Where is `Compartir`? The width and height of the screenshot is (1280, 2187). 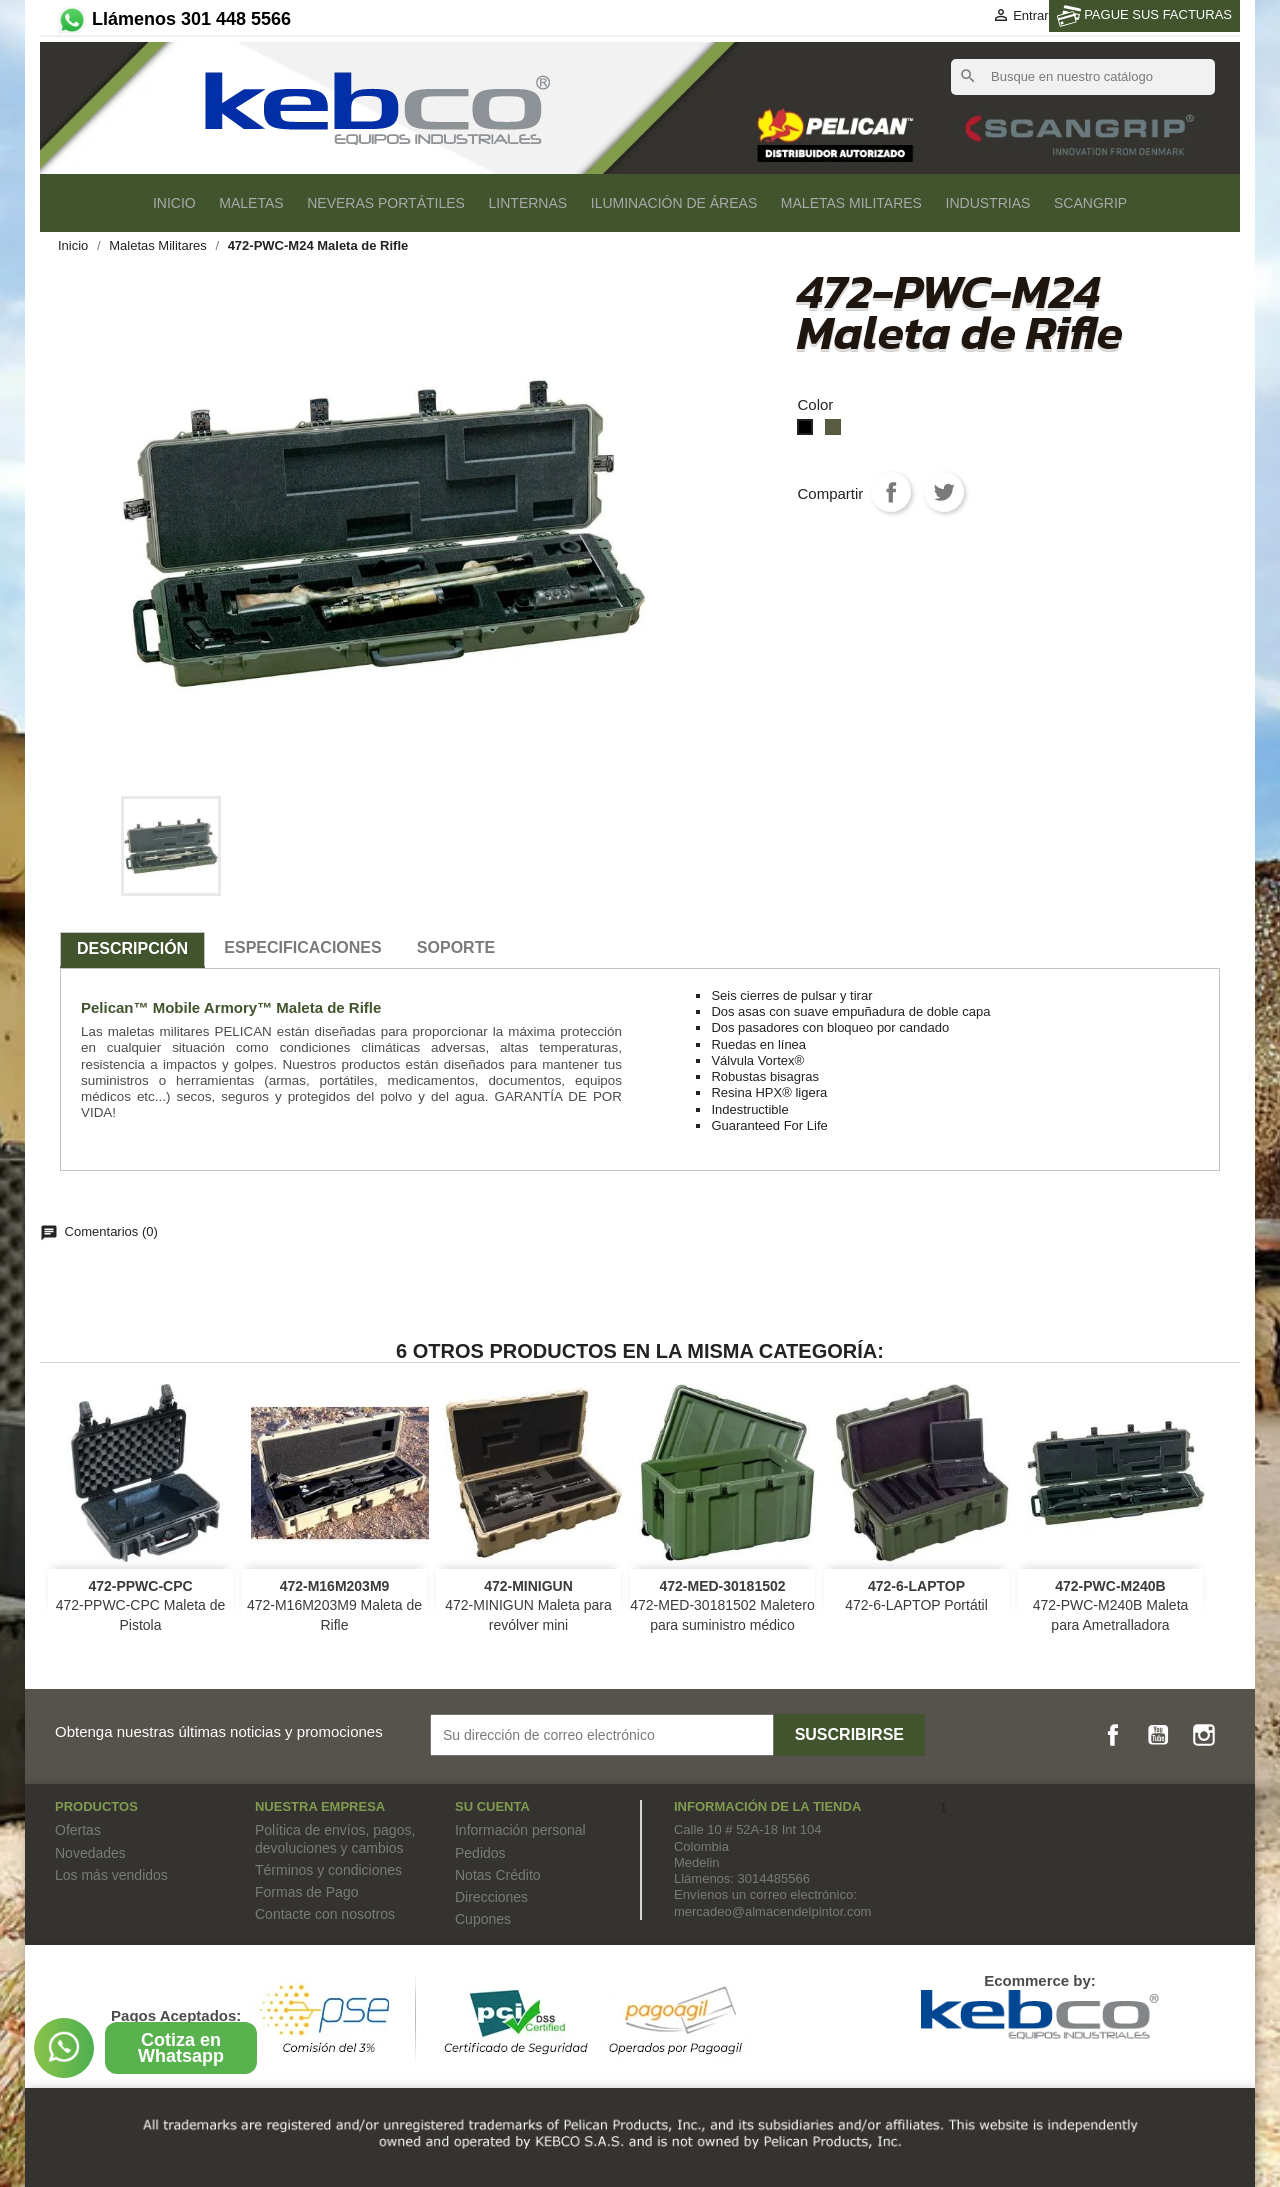 Compartir is located at coordinates (891, 492).